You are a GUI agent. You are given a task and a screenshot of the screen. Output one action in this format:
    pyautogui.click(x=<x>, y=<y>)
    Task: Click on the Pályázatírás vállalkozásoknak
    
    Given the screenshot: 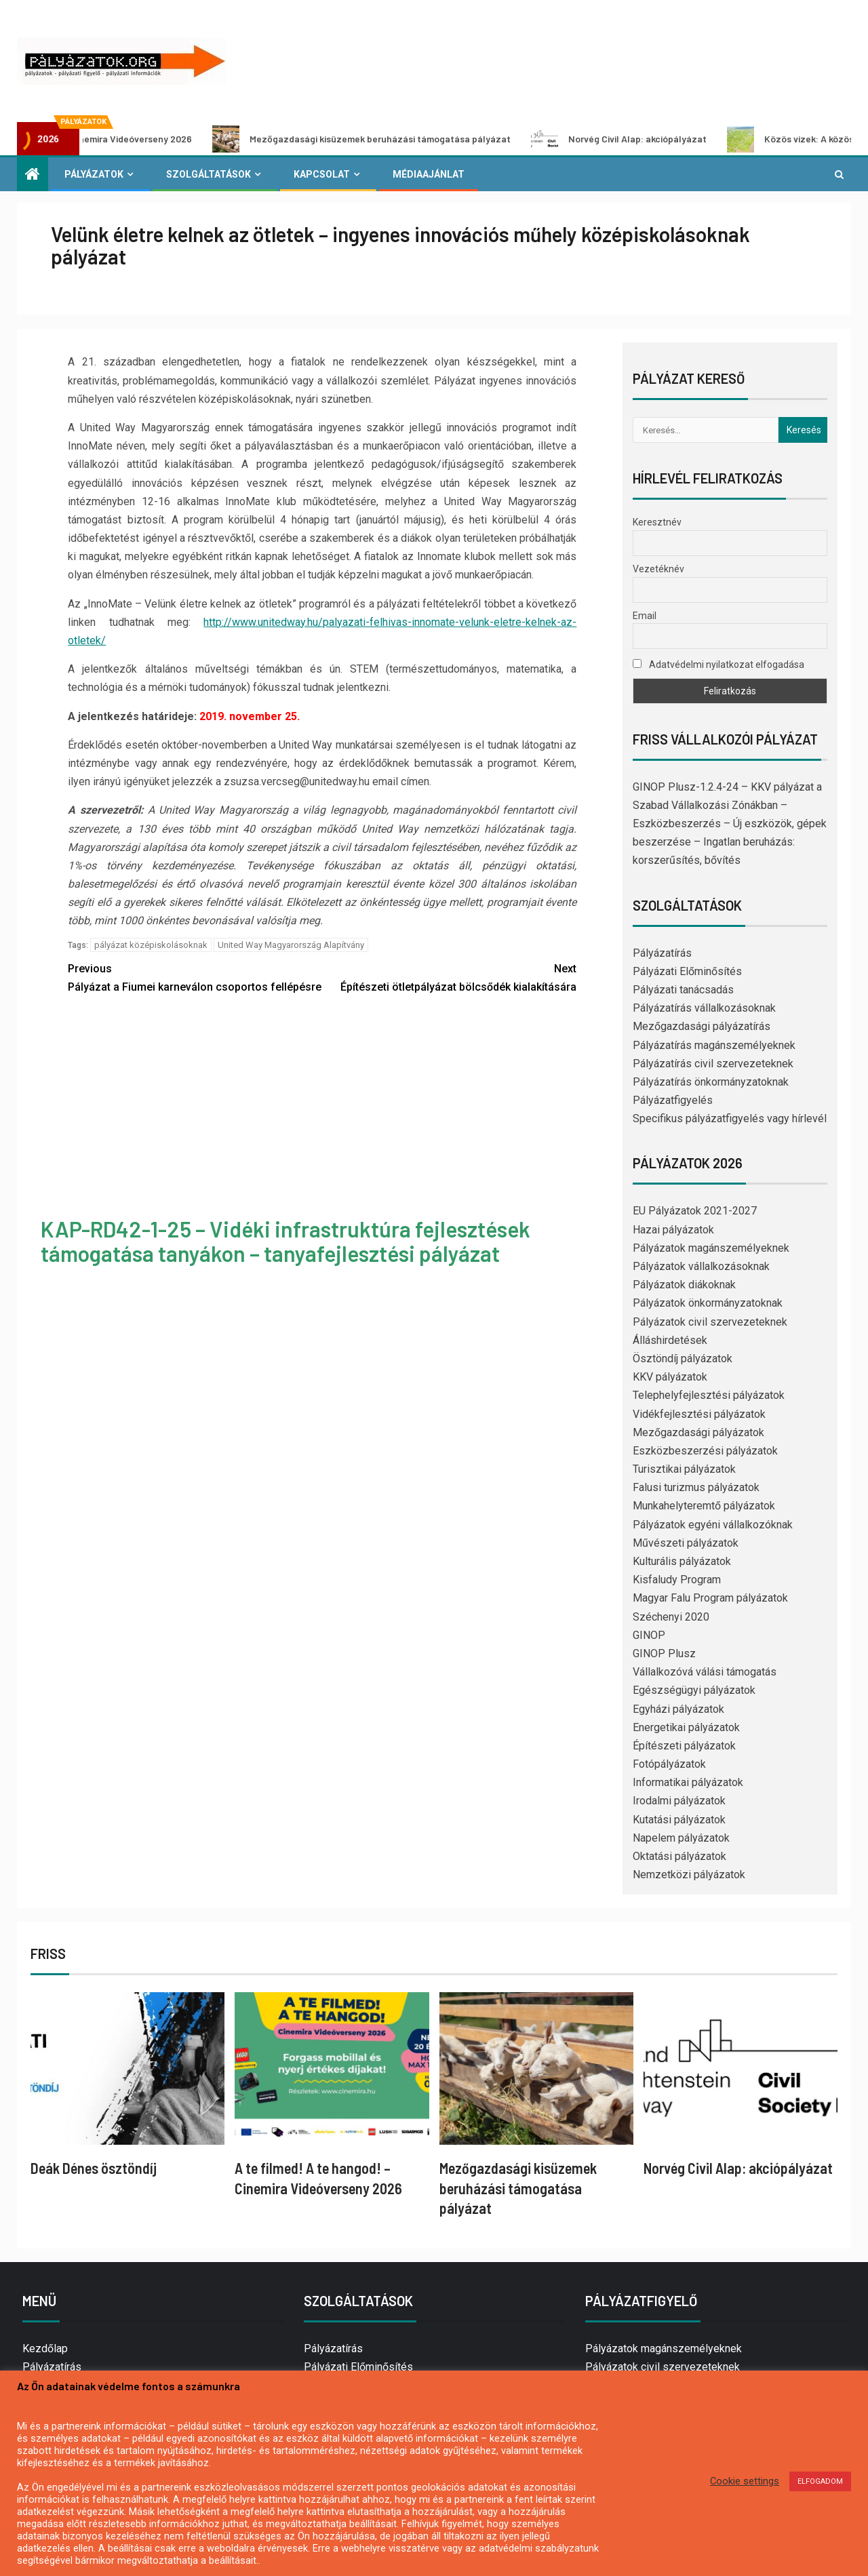 What is the action you would take?
    pyautogui.click(x=704, y=1008)
    